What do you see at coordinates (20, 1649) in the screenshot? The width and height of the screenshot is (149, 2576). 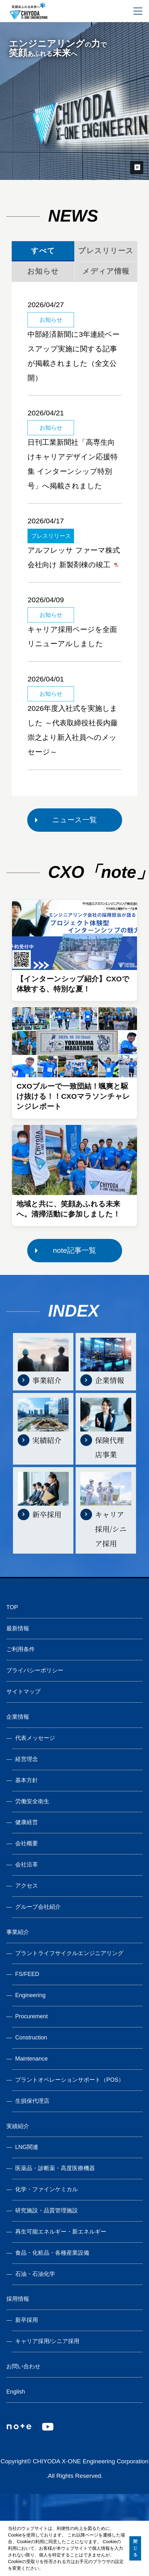 I see `ご利用条件` at bounding box center [20, 1649].